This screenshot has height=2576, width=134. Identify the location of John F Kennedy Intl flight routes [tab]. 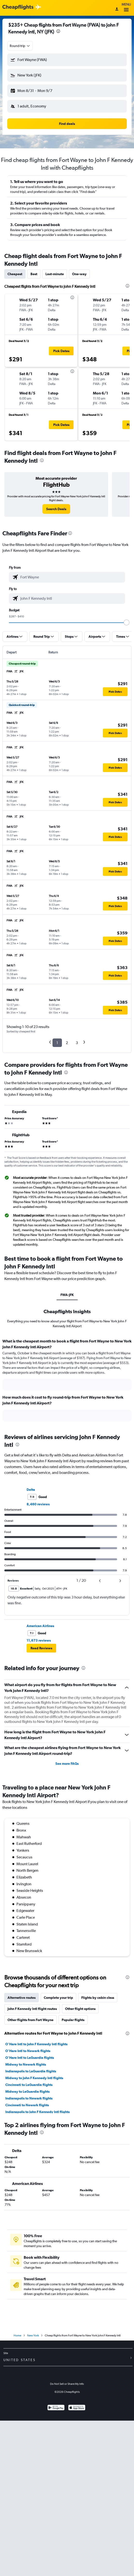
(32, 2009).